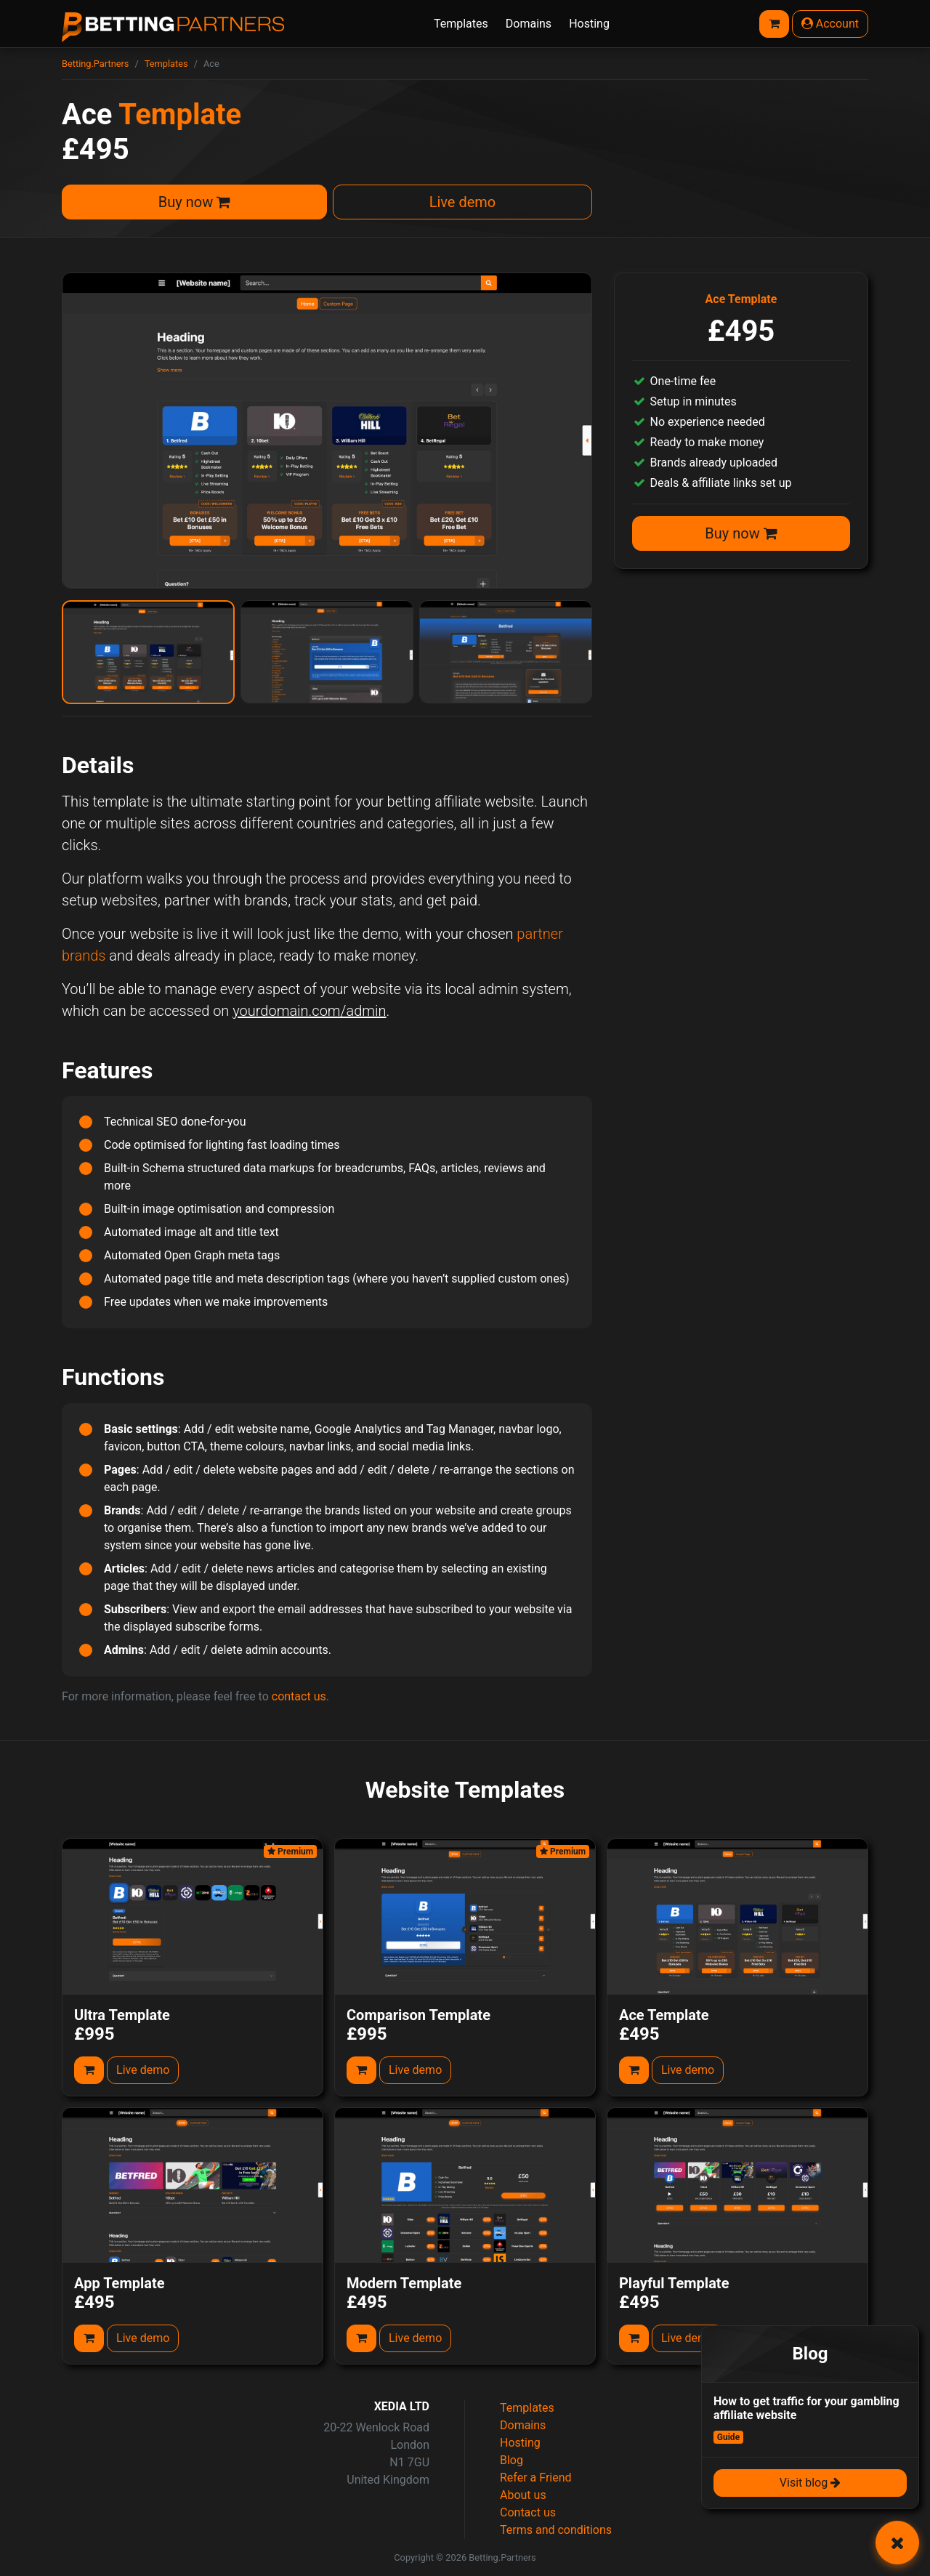  Describe the element at coordinates (830, 24) in the screenshot. I see `Account` at that location.